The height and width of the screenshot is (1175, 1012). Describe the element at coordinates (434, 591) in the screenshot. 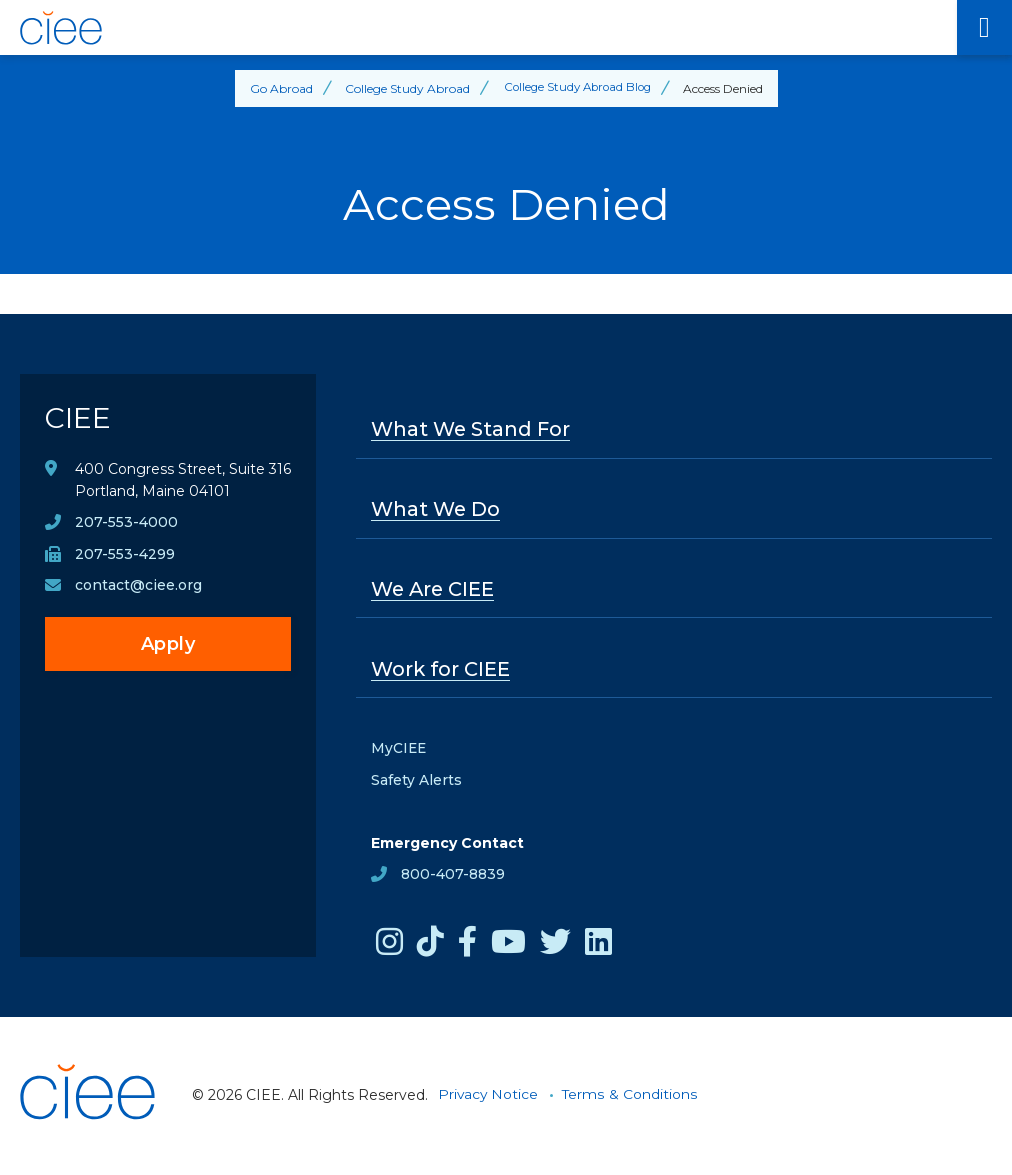

I see `We Are CIEE` at that location.